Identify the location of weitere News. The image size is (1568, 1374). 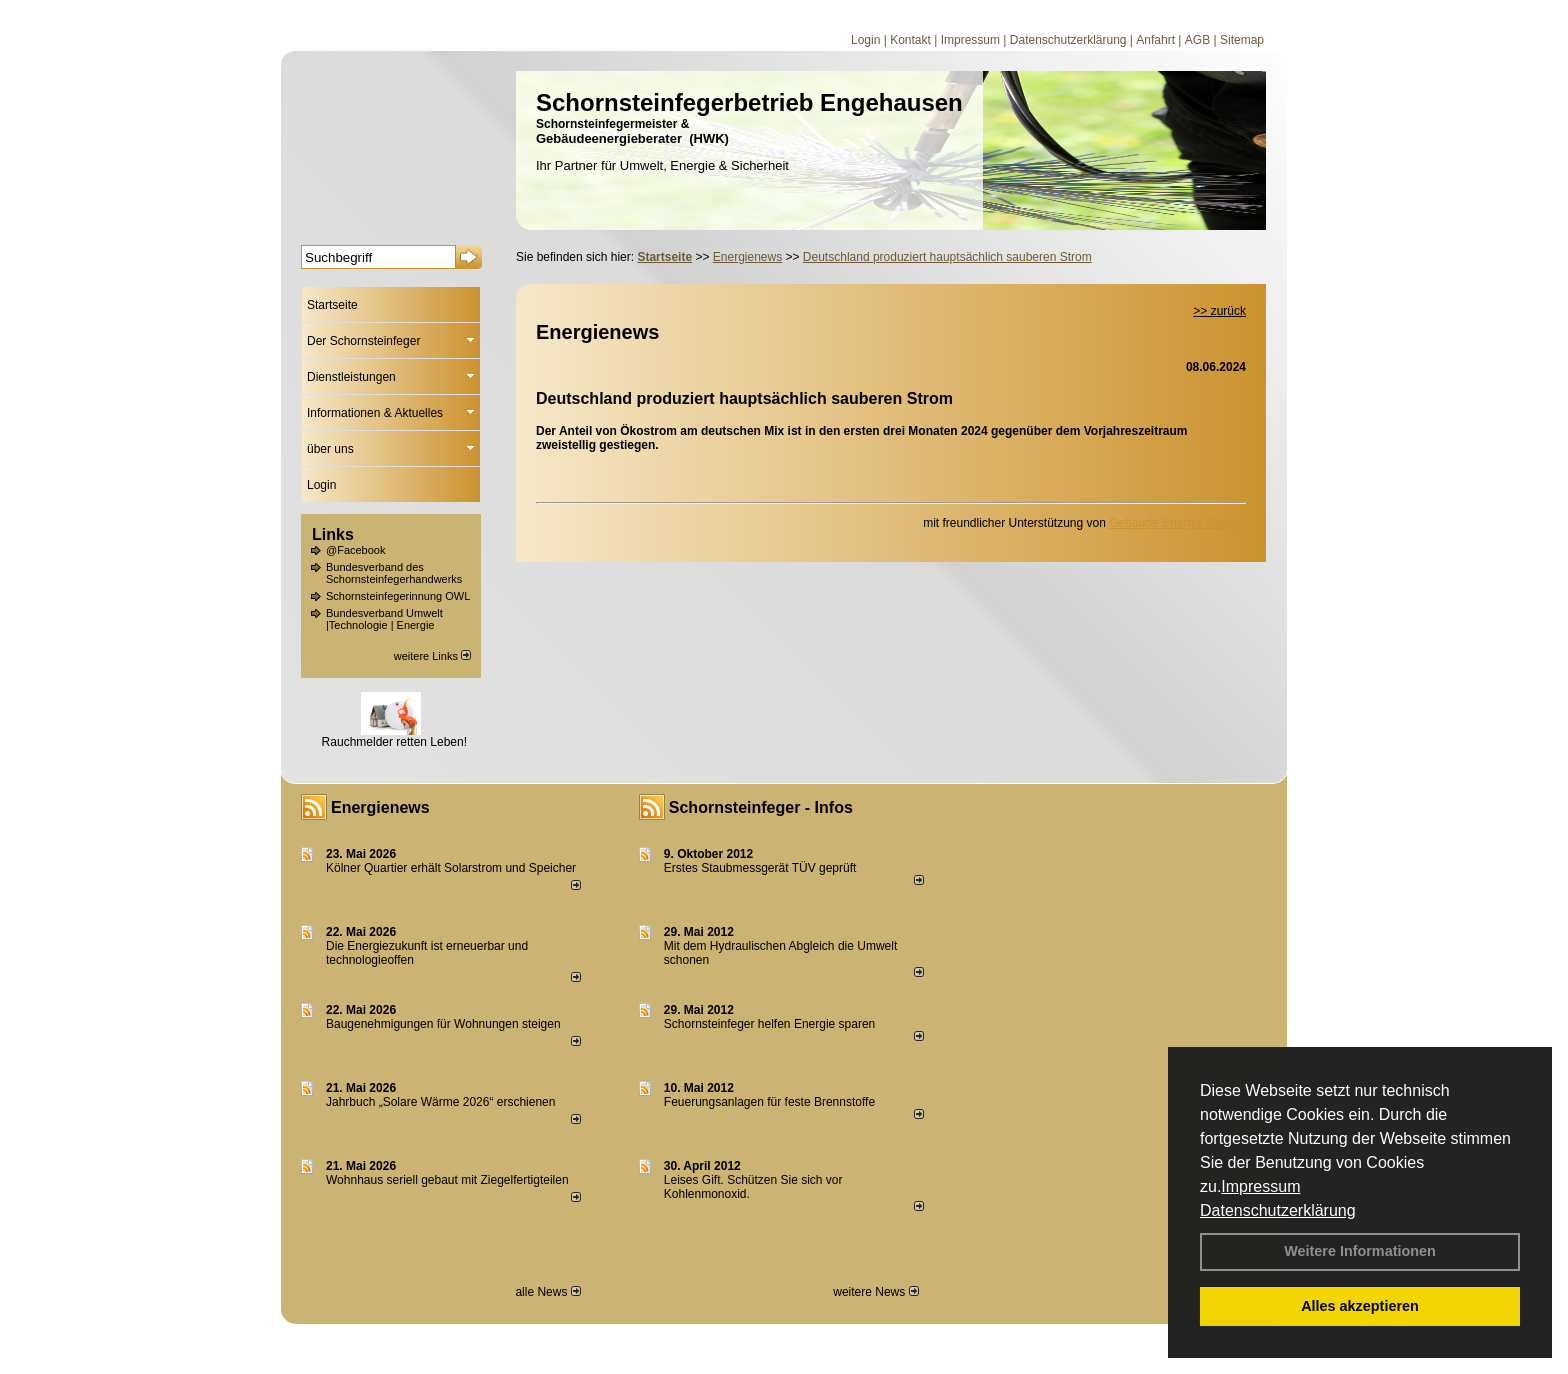
(875, 1292).